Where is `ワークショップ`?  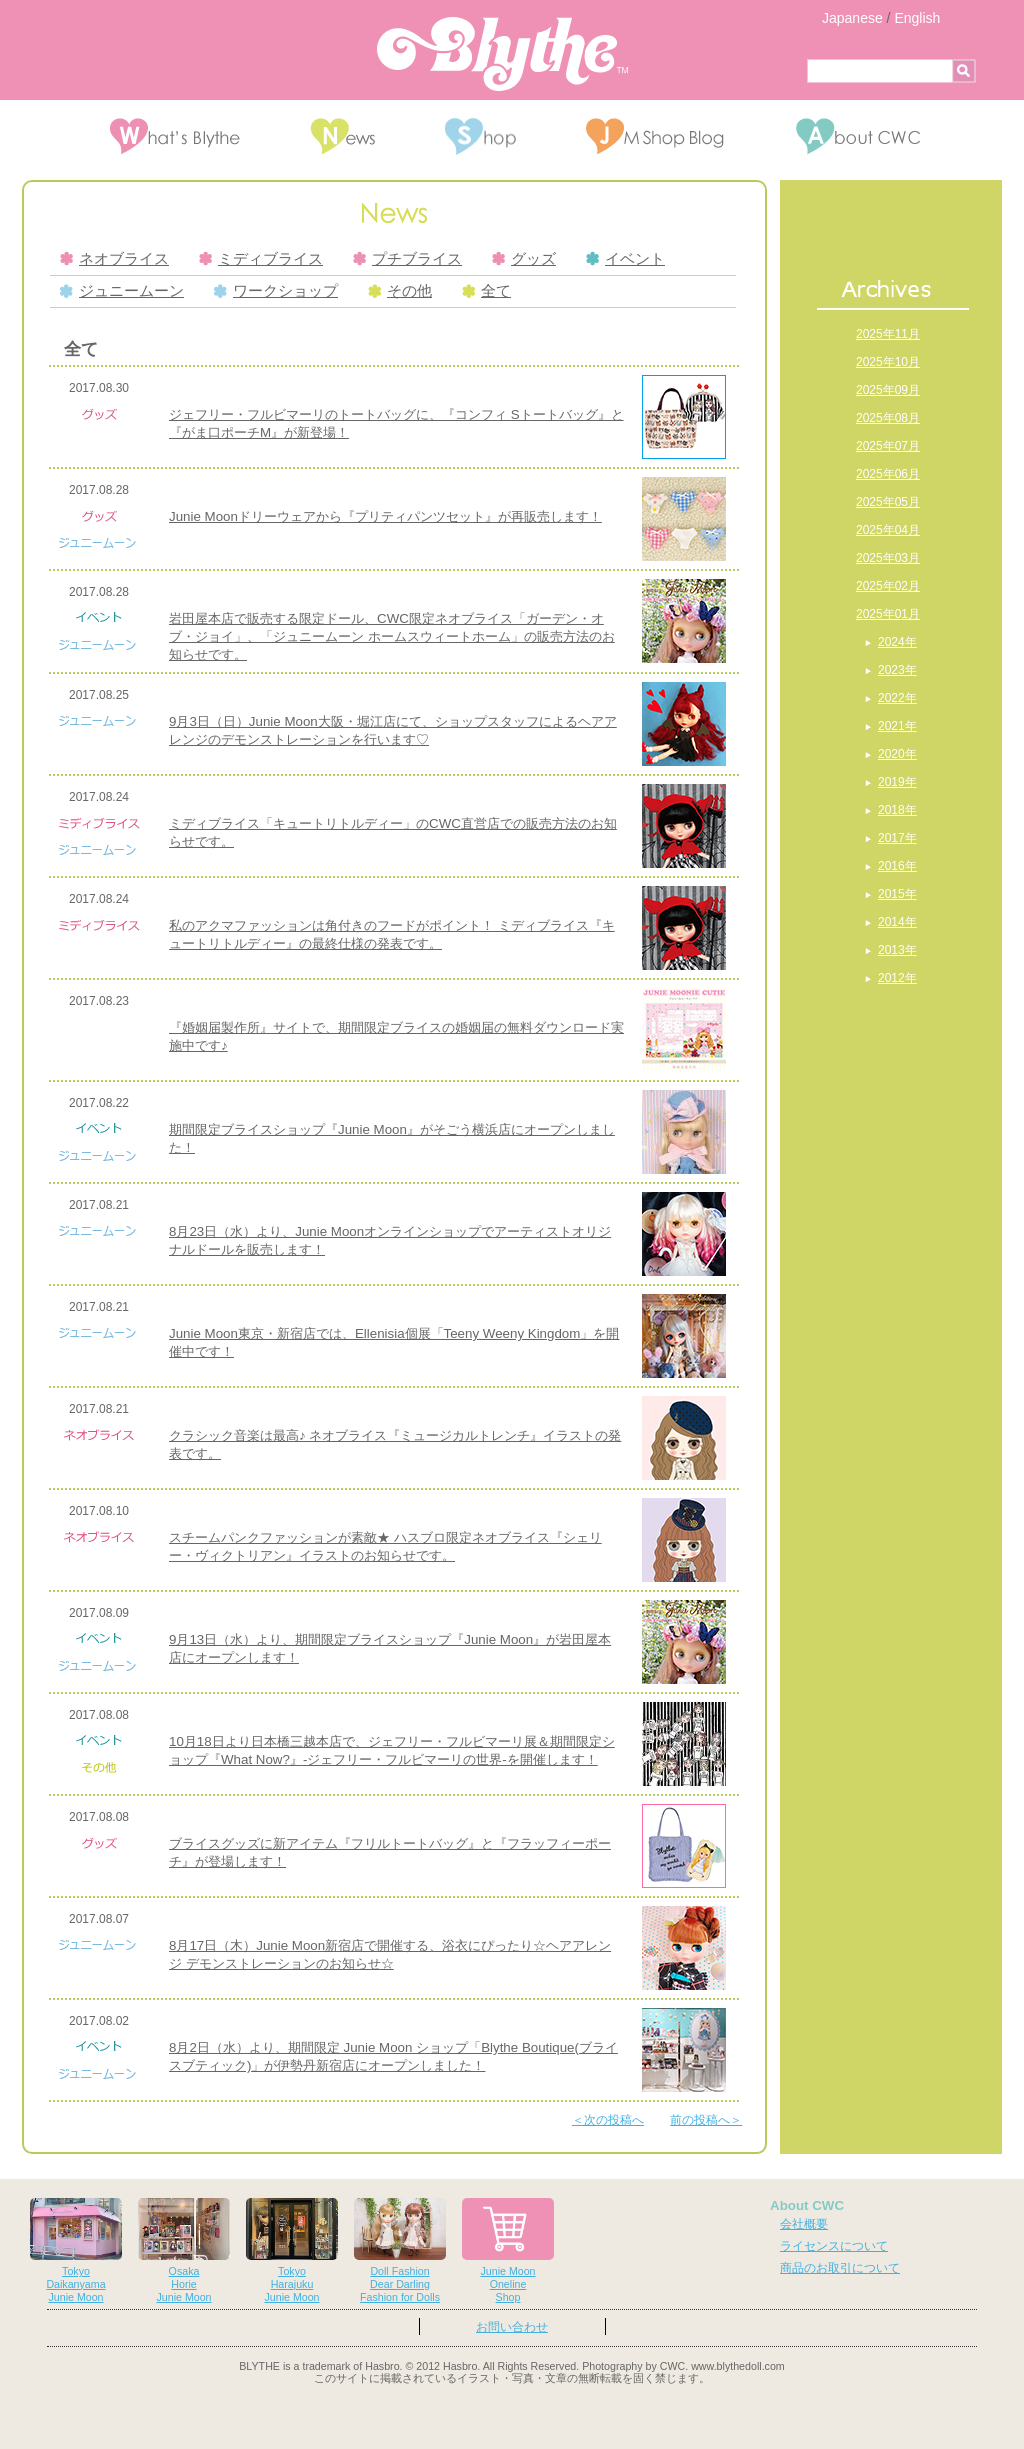 ワークショップ is located at coordinates (276, 291).